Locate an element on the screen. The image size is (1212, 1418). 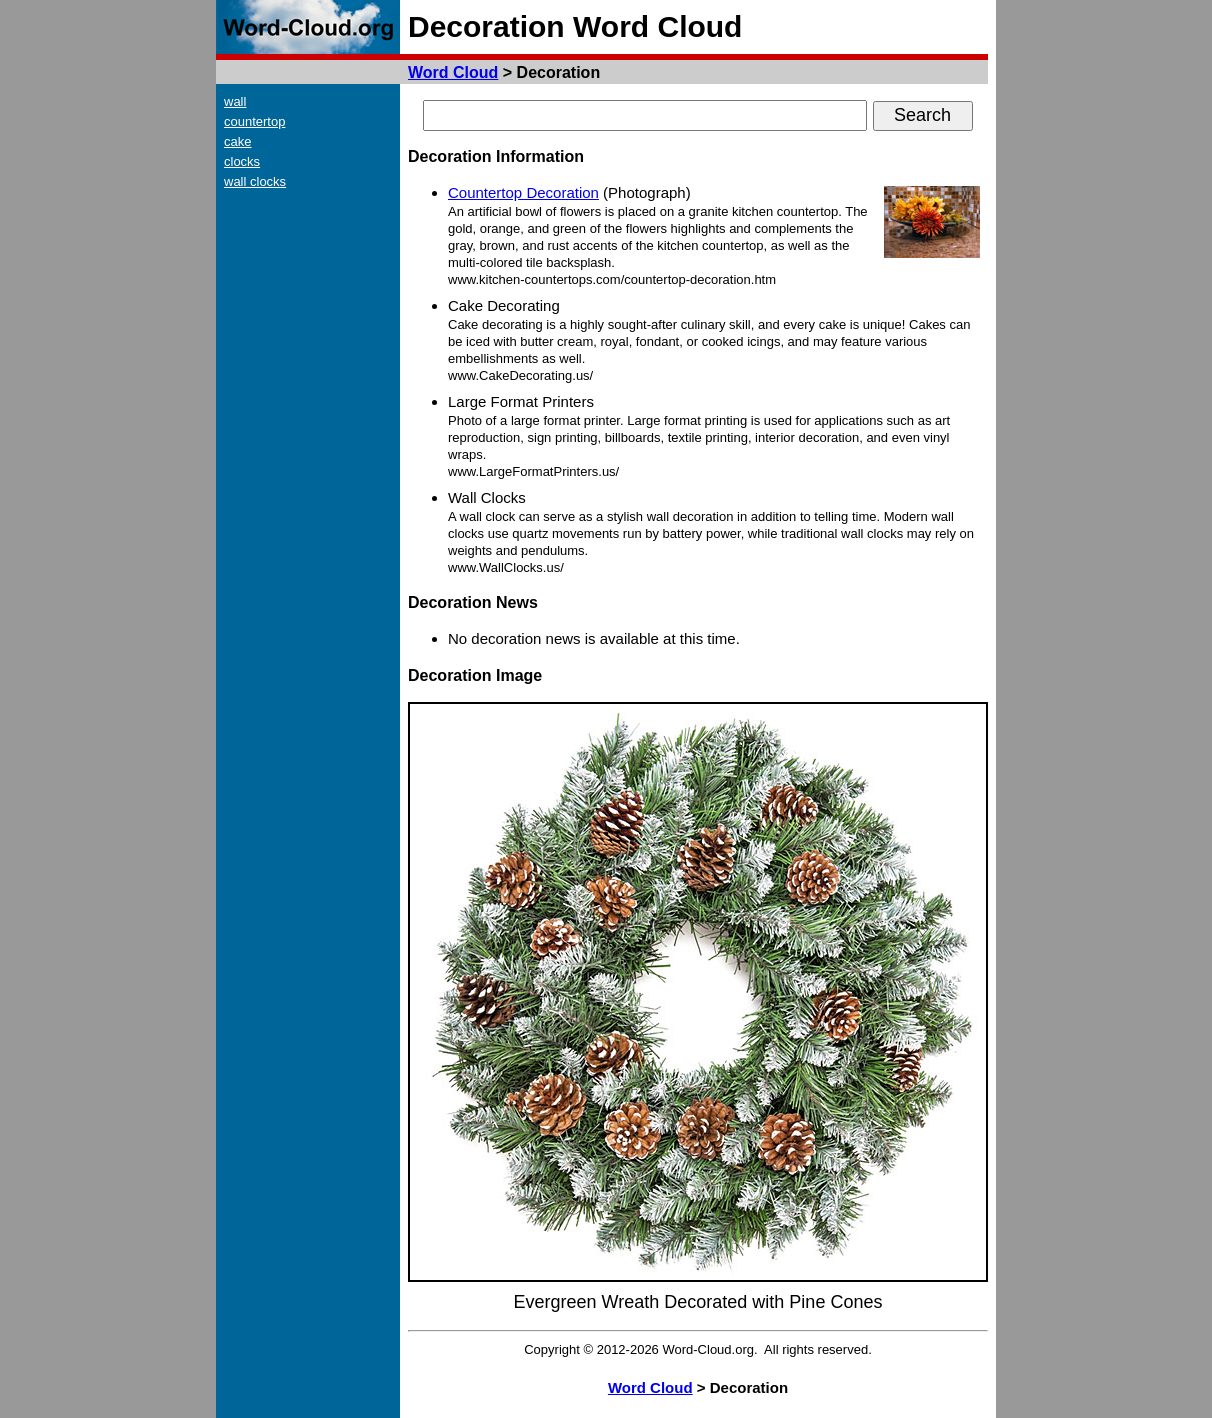
Countertop Decoration is located at coordinates (523, 192).